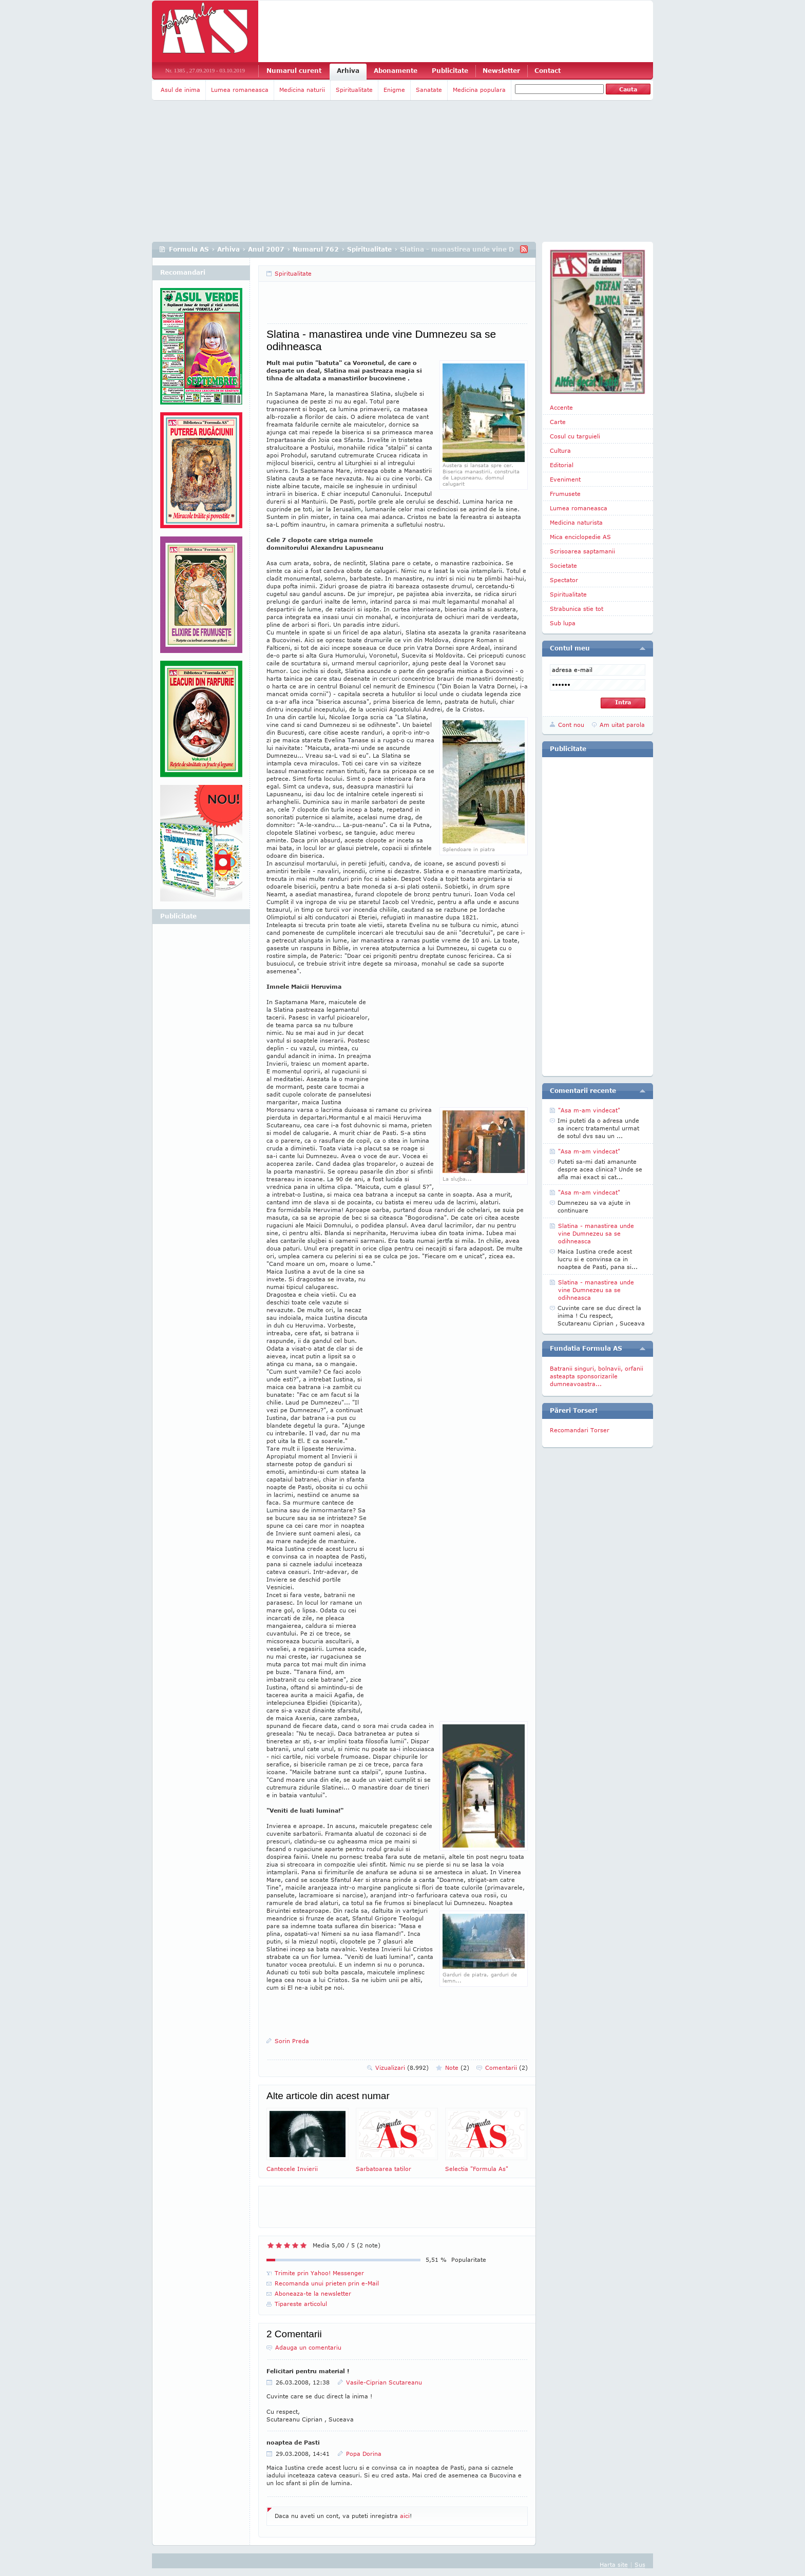  What do you see at coordinates (395, 70) in the screenshot?
I see `Abonamente` at bounding box center [395, 70].